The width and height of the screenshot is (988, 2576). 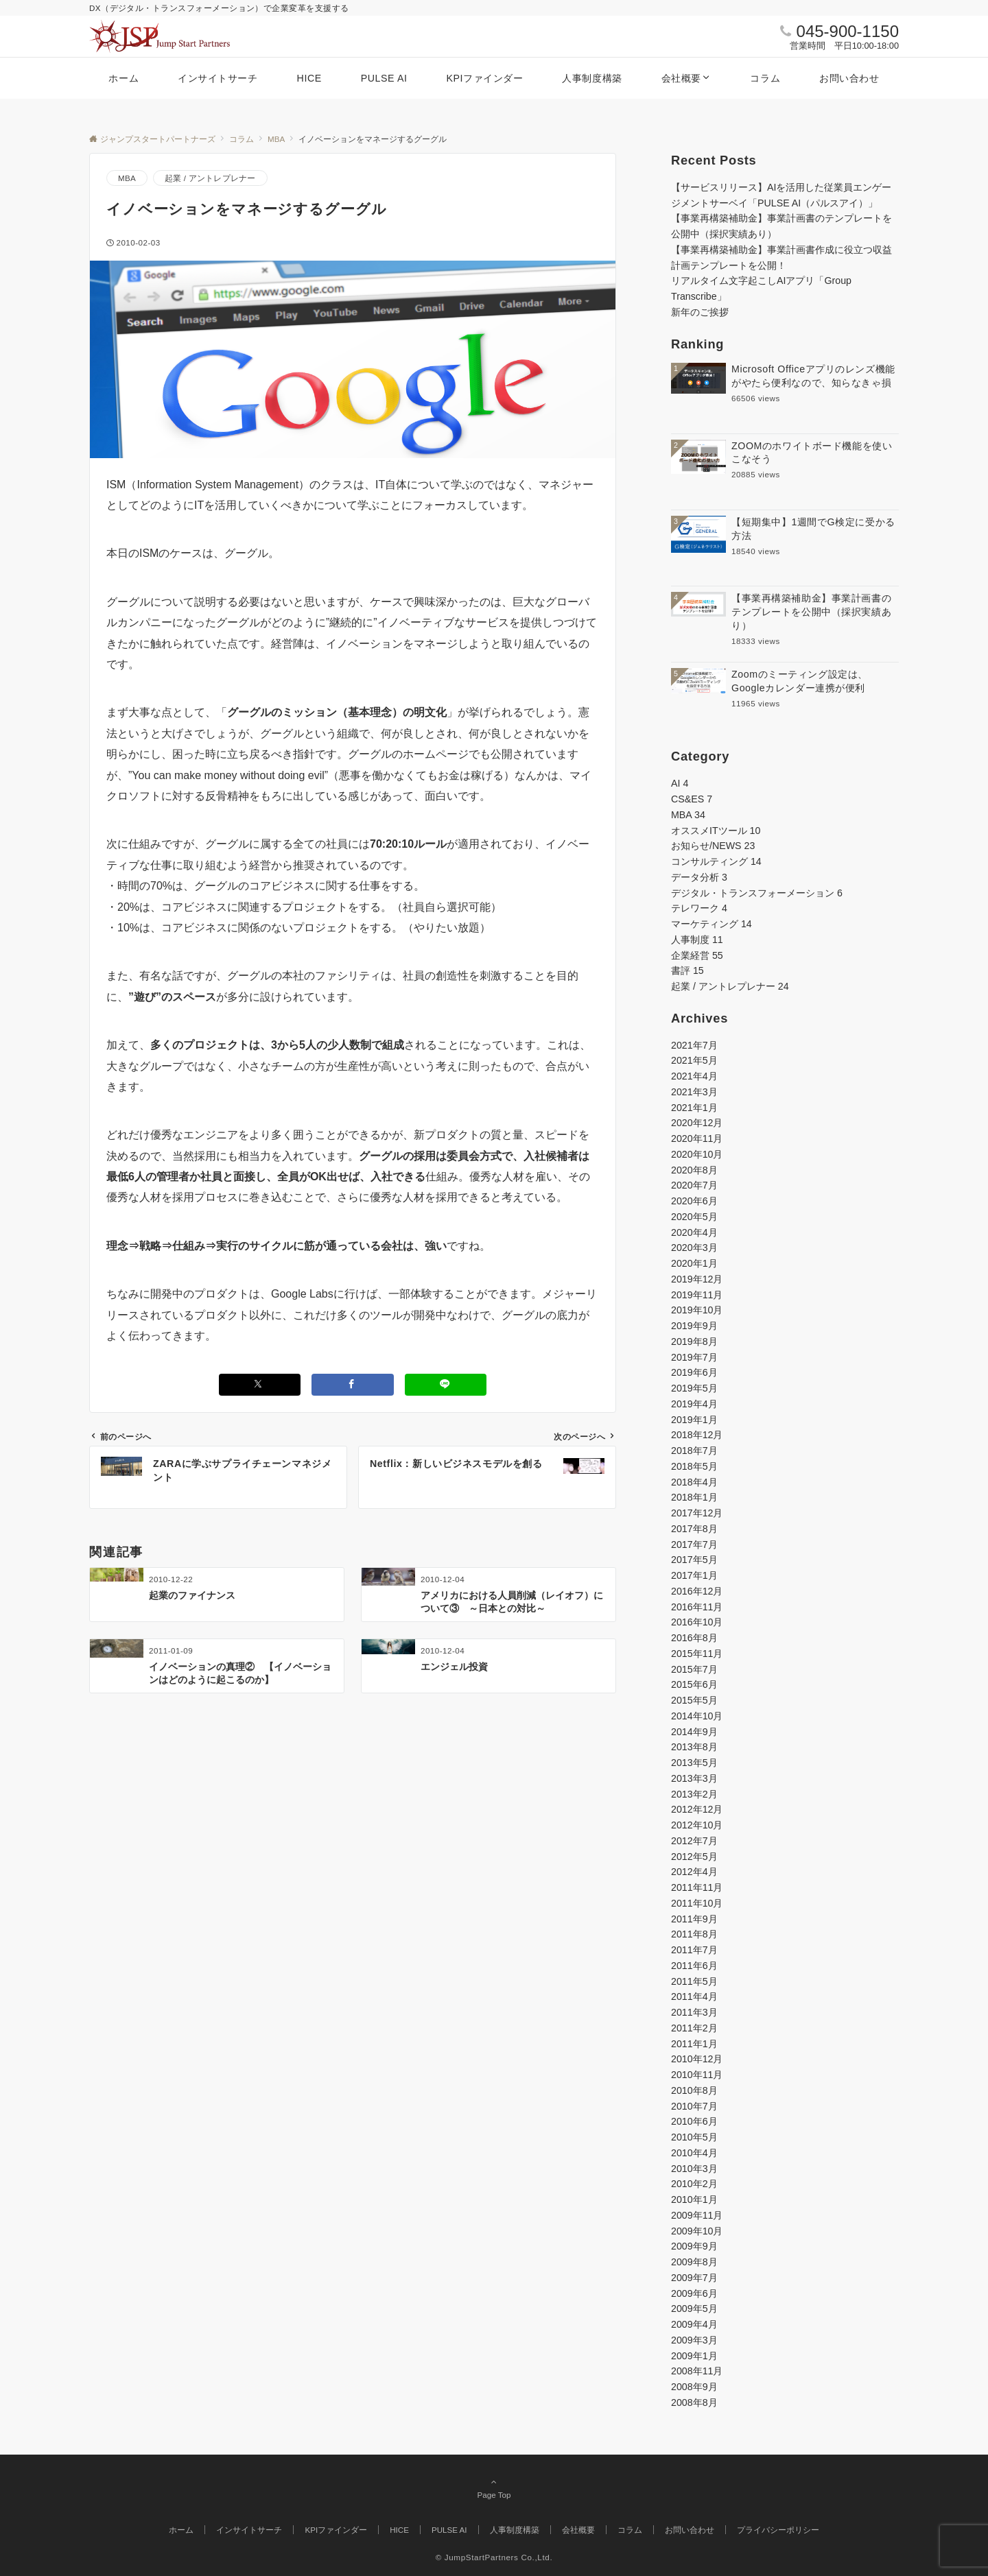 I want to click on 2012年7月, so click(x=694, y=1840).